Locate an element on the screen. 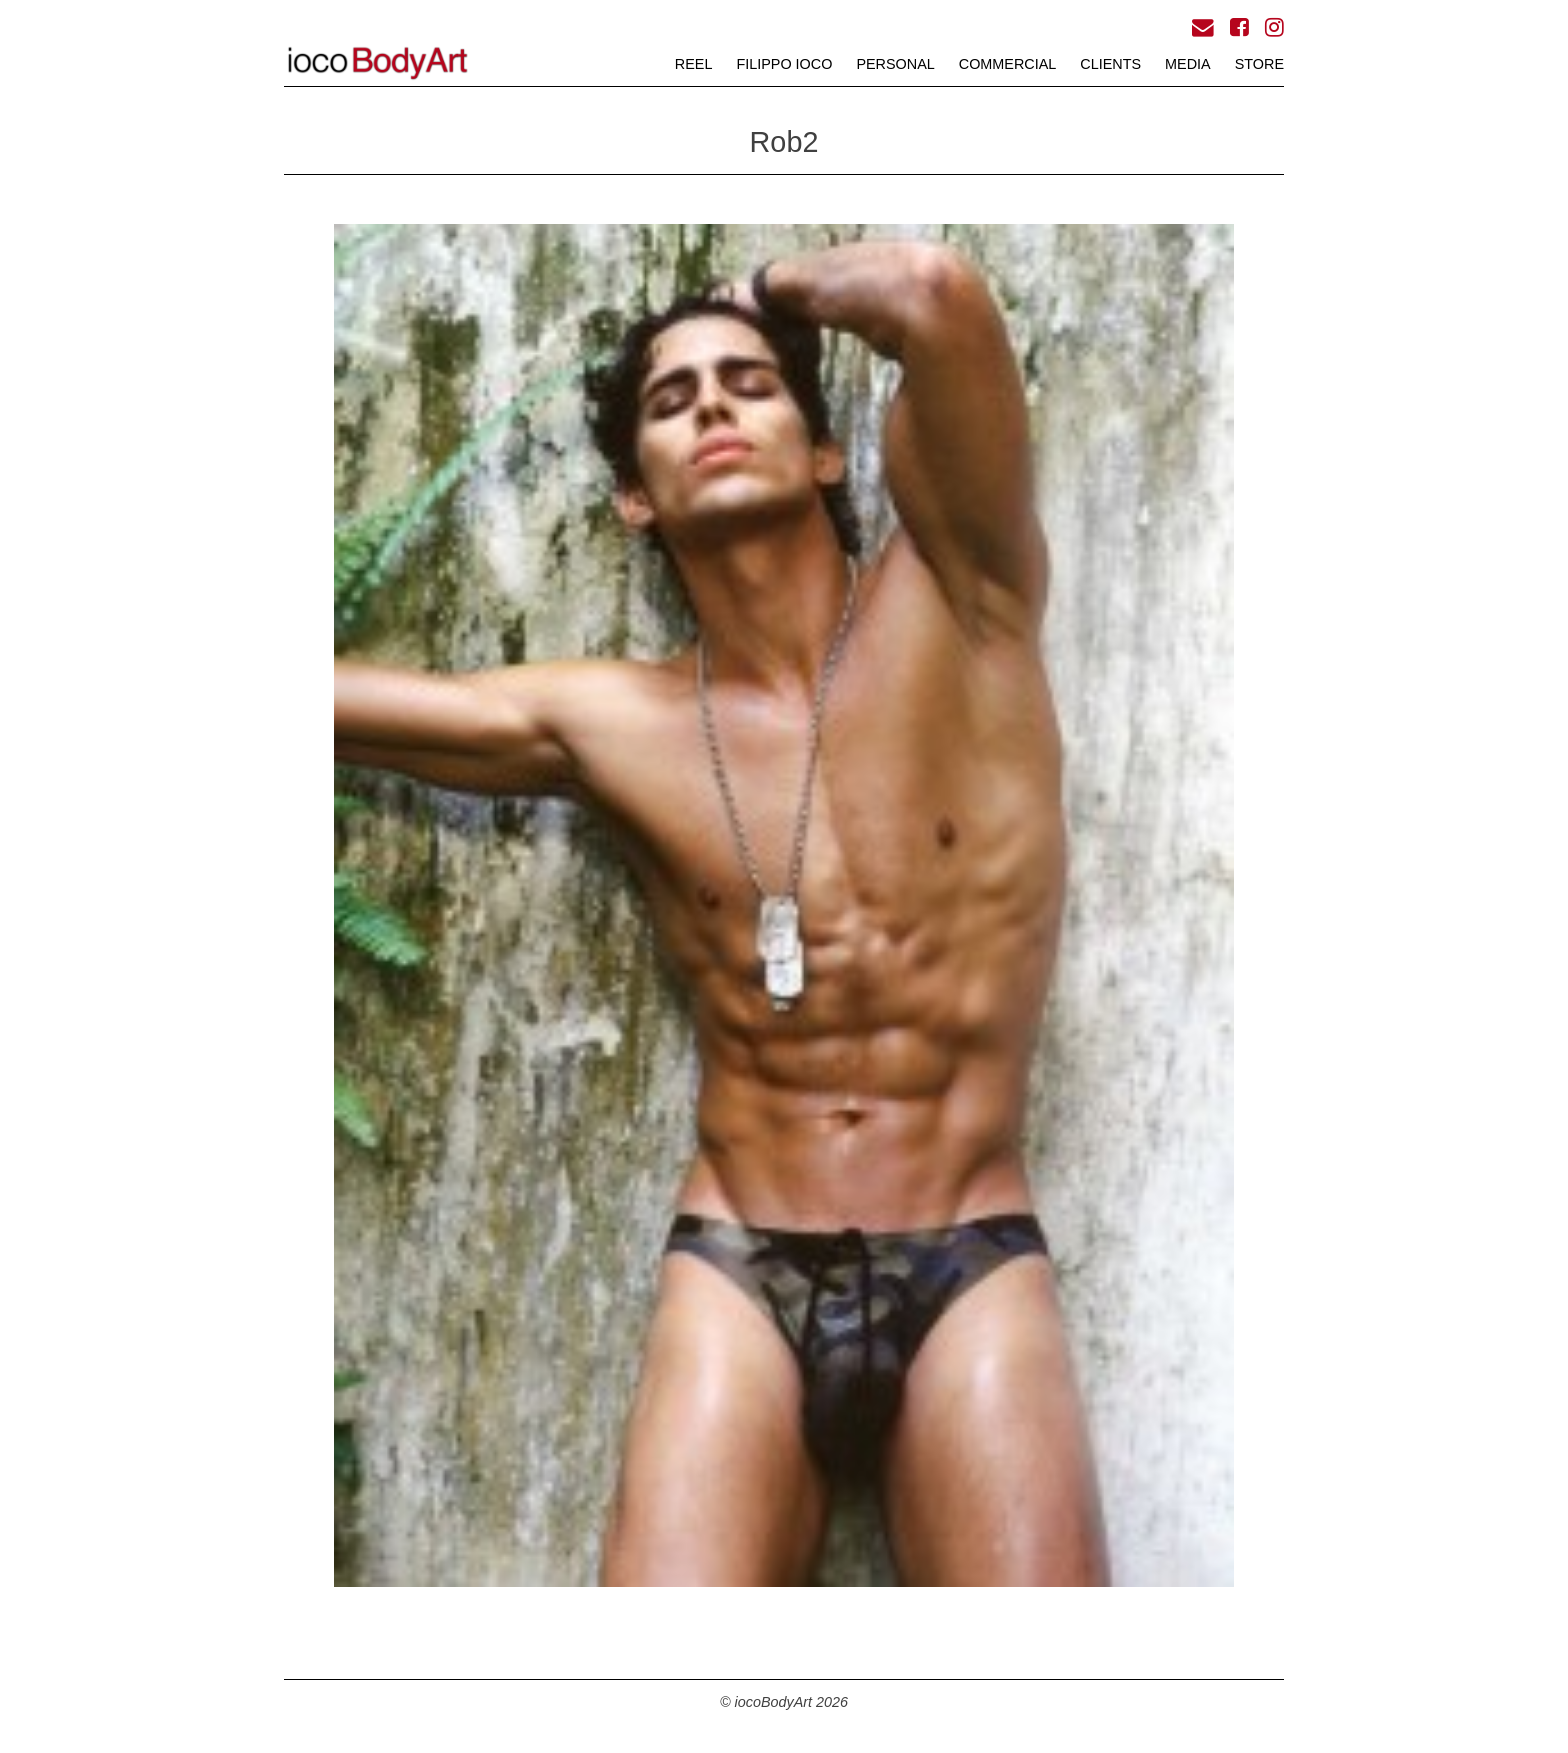 The width and height of the screenshot is (1568, 1753). FILIPPO iOCO is located at coordinates (784, 64).